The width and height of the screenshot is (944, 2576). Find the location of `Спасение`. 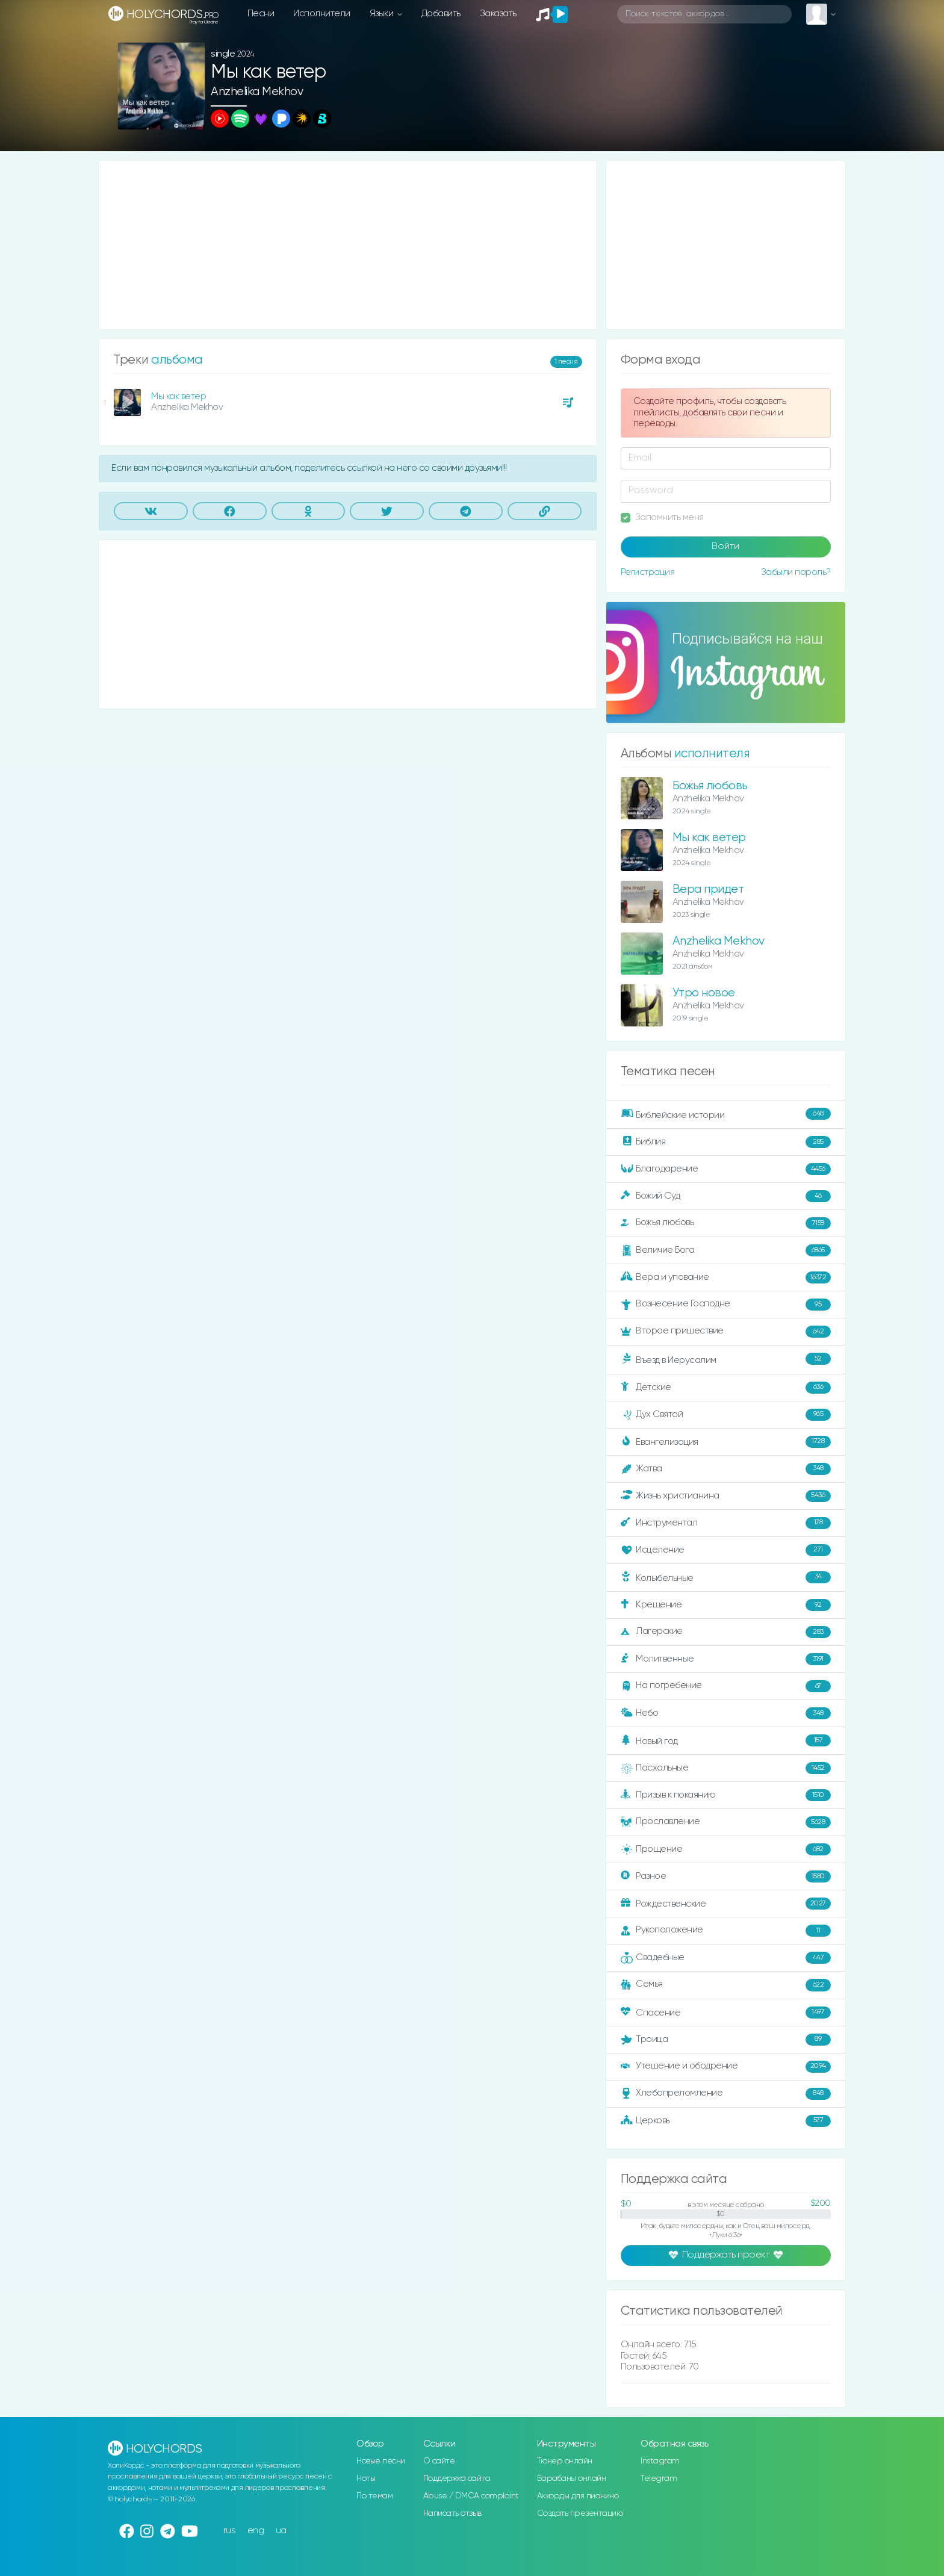

Спасение is located at coordinates (726, 2012).